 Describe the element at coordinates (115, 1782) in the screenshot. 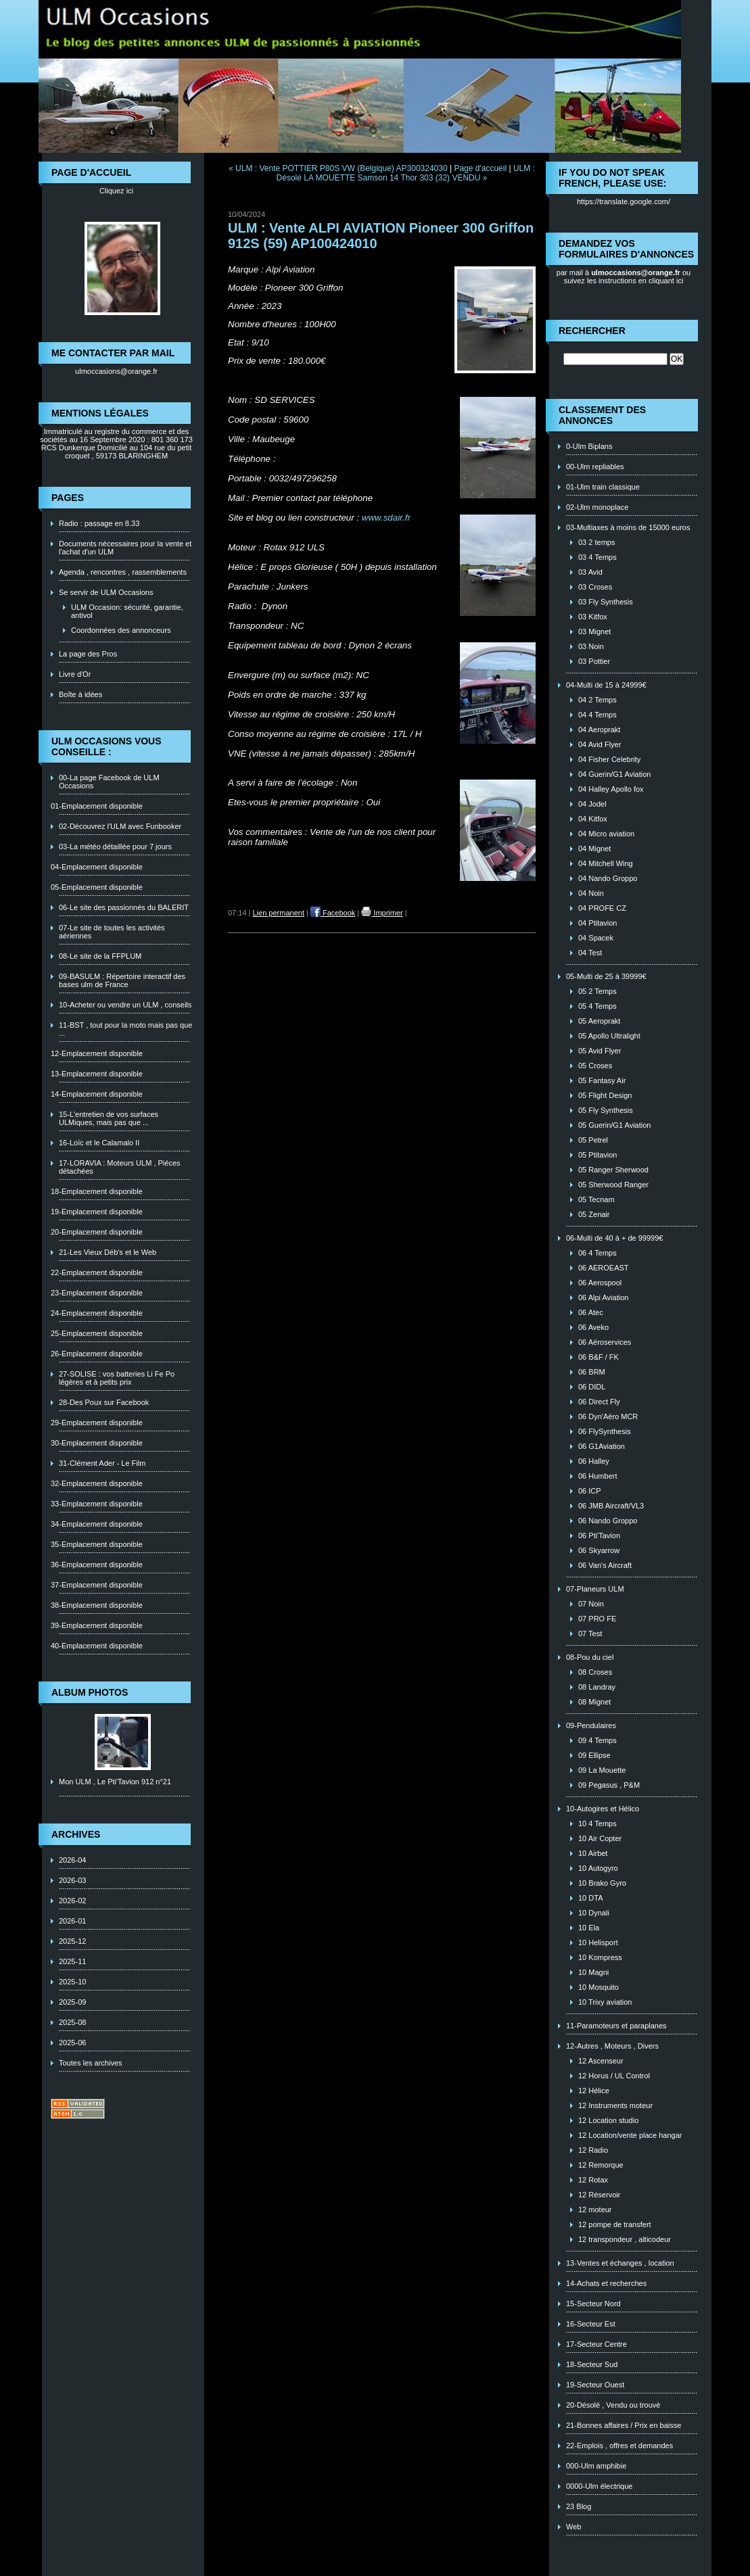

I see `Mon ULM , Le Pti'Tavion 912 n°21` at that location.